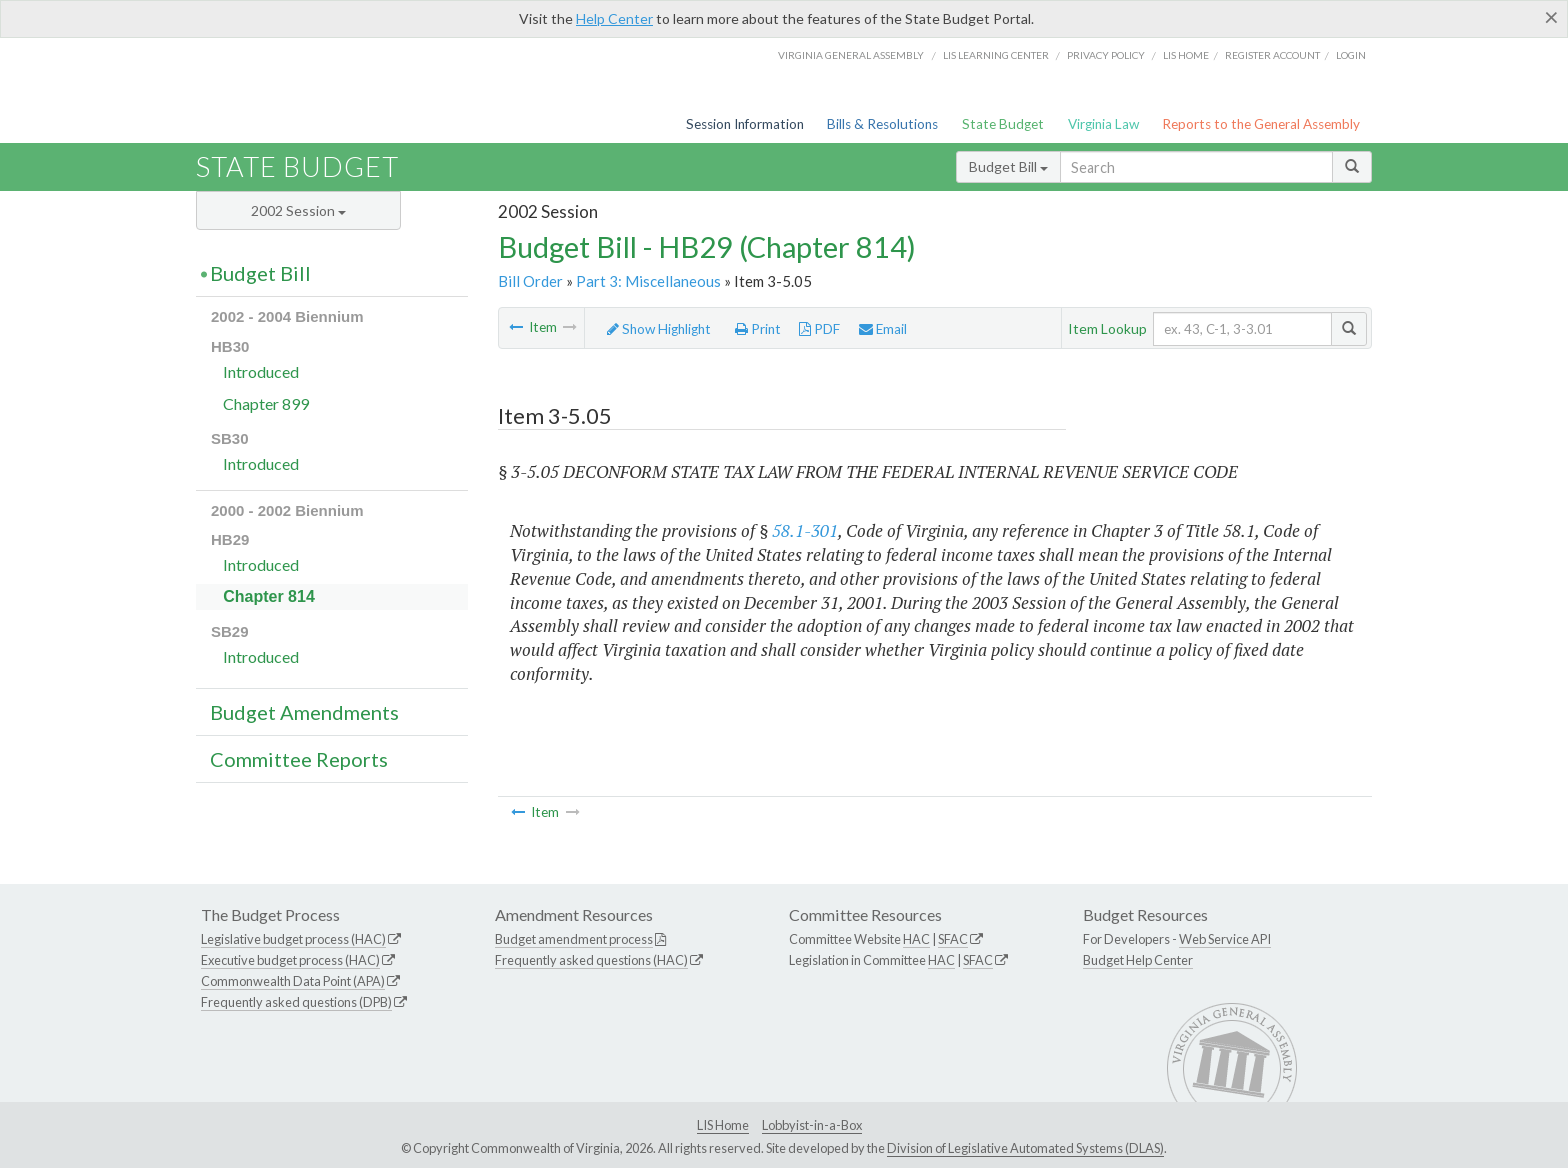 This screenshot has height=1168, width=1568. I want to click on LIS Learning Center, so click(996, 55).